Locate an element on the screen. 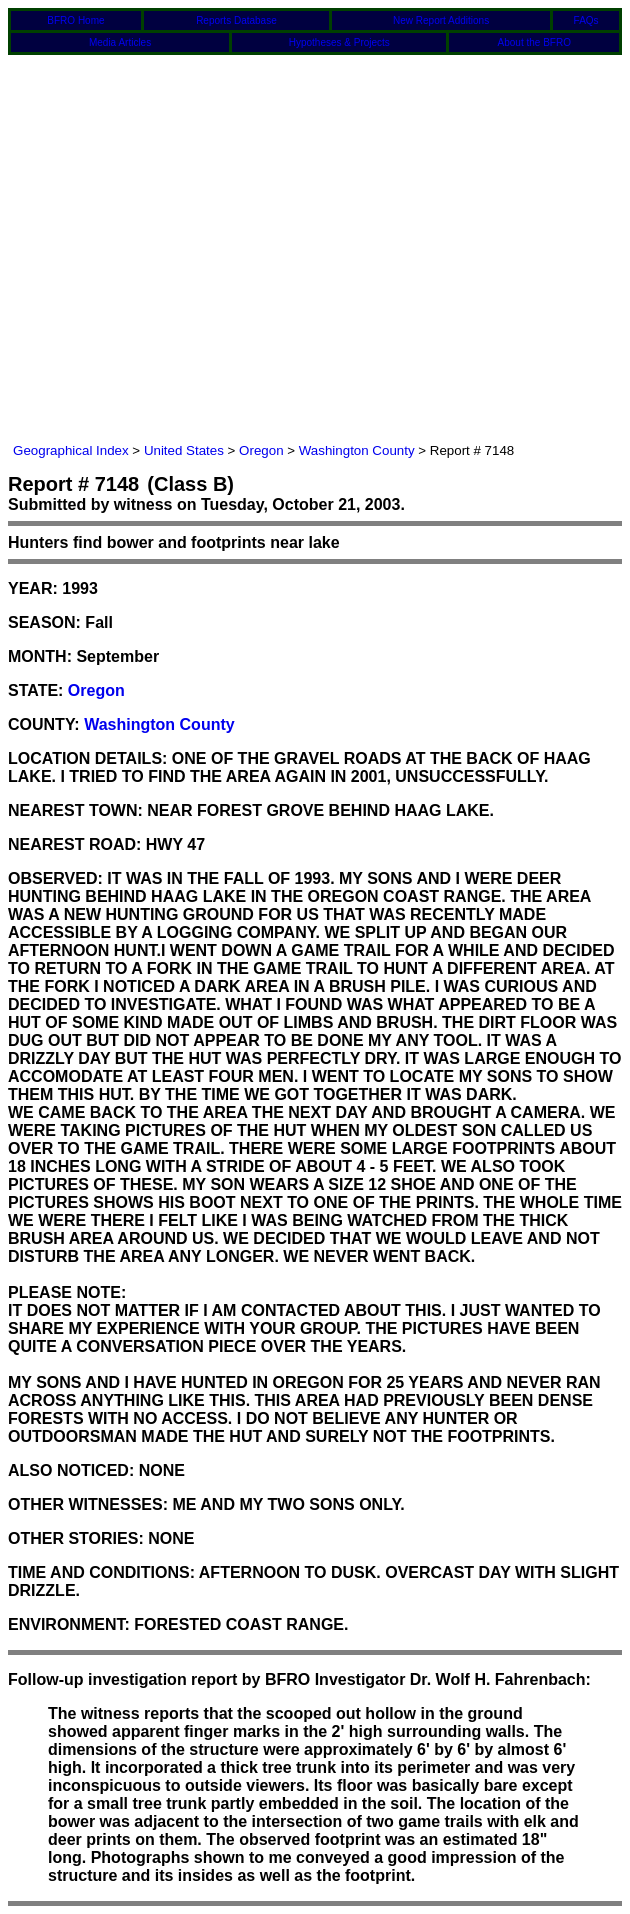  Reports Database is located at coordinates (236, 20).